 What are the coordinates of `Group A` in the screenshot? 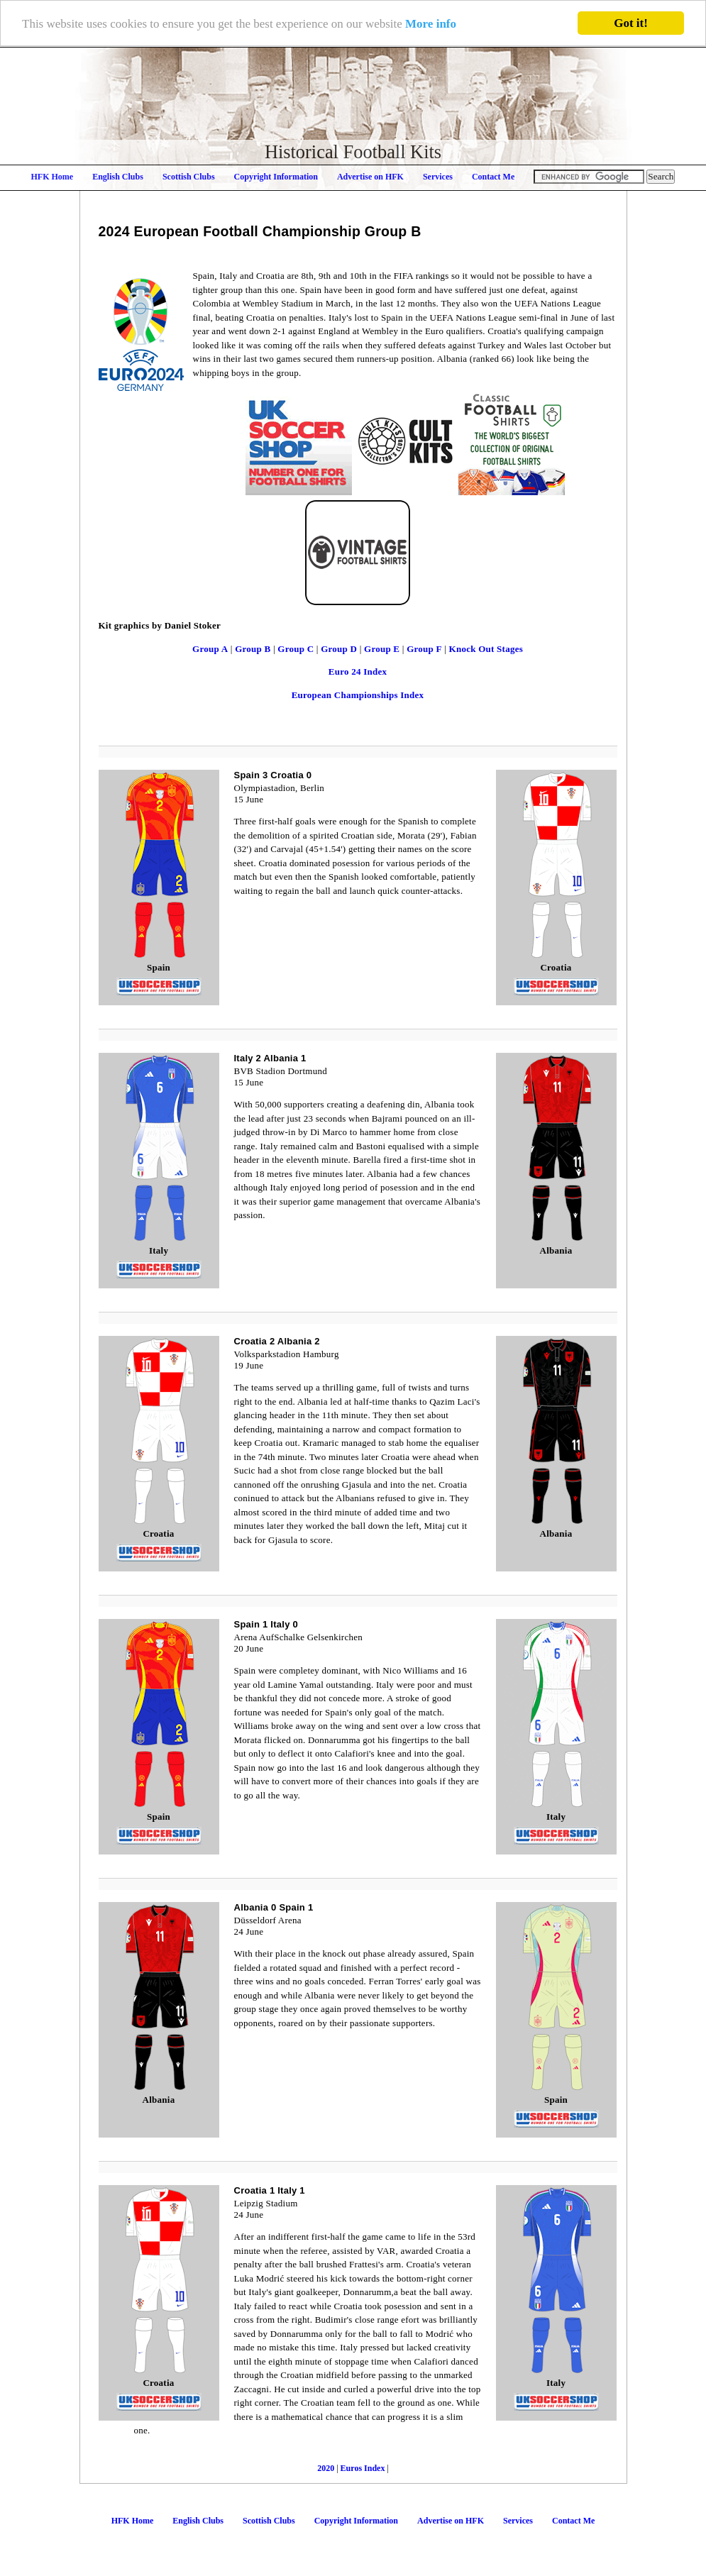 It's located at (210, 648).